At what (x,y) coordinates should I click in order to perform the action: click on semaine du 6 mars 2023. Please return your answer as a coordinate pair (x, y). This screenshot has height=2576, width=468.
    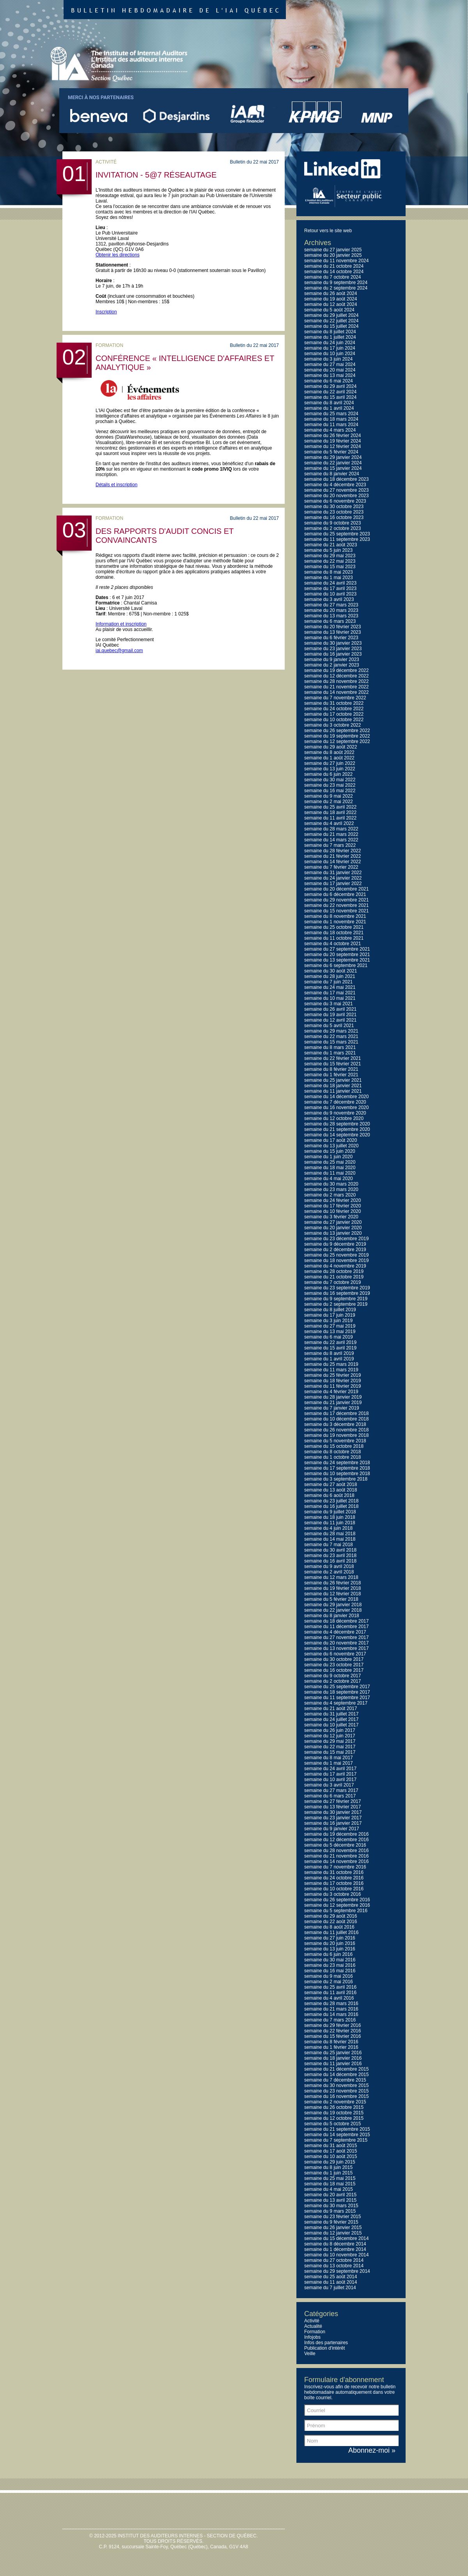
    Looking at the image, I should click on (330, 621).